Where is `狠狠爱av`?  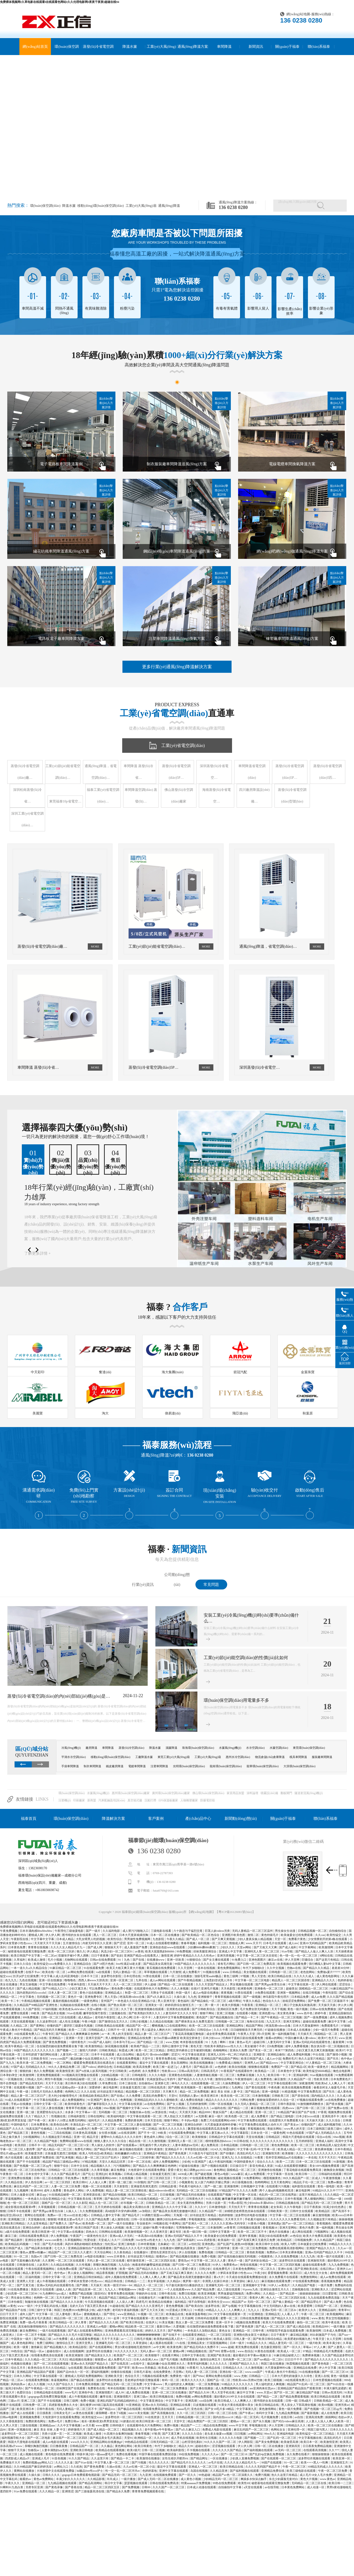
狠狠爱av is located at coordinates (100, 2359).